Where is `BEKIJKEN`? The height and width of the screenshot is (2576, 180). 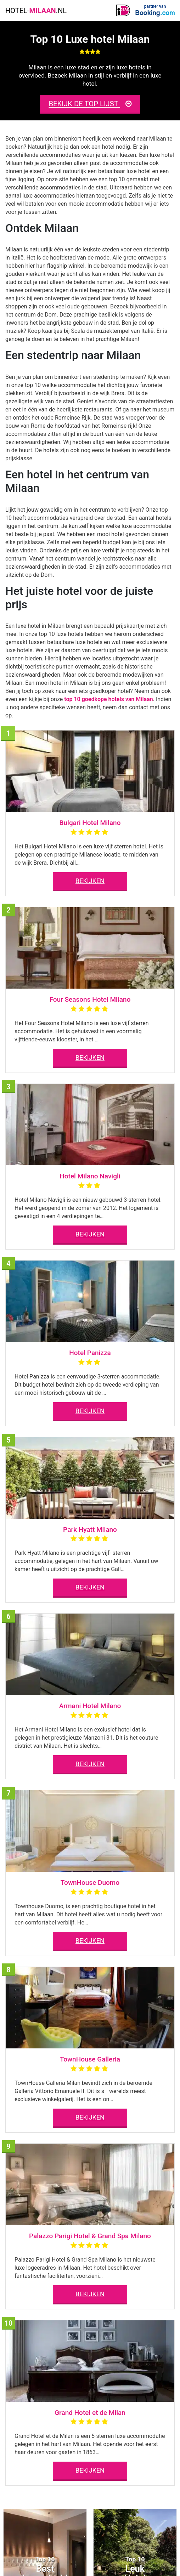
BEKIJKEN is located at coordinates (90, 881).